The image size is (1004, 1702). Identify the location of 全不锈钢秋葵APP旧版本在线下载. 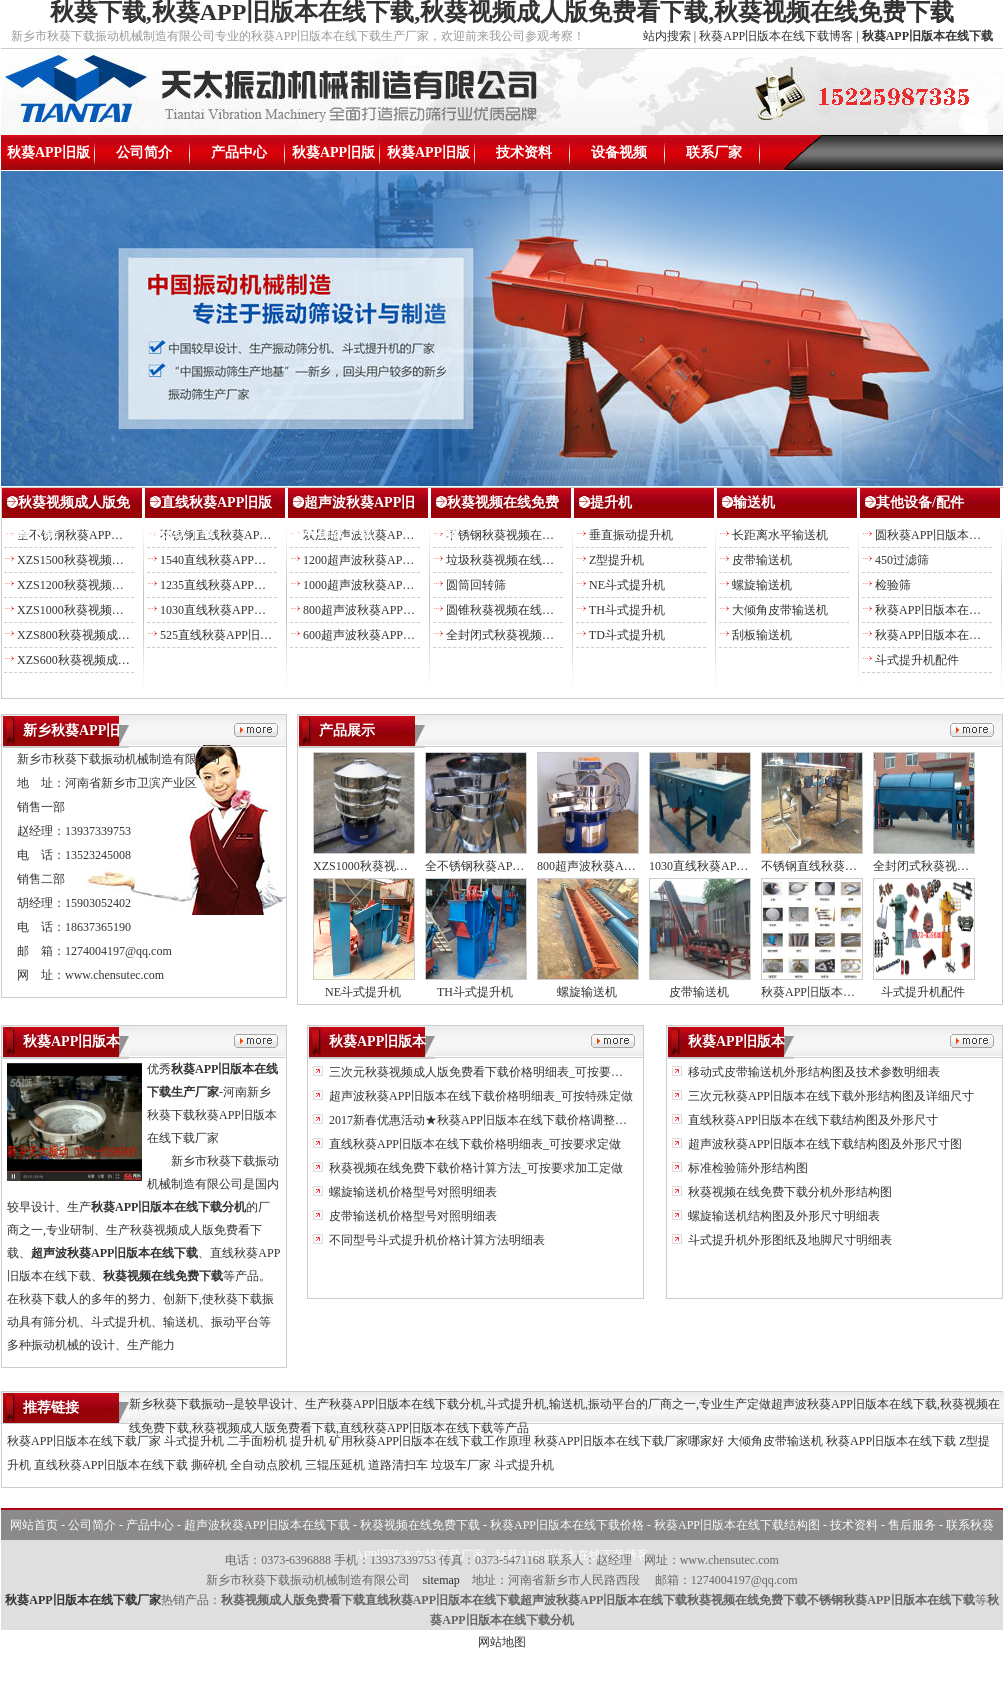
(106, 535).